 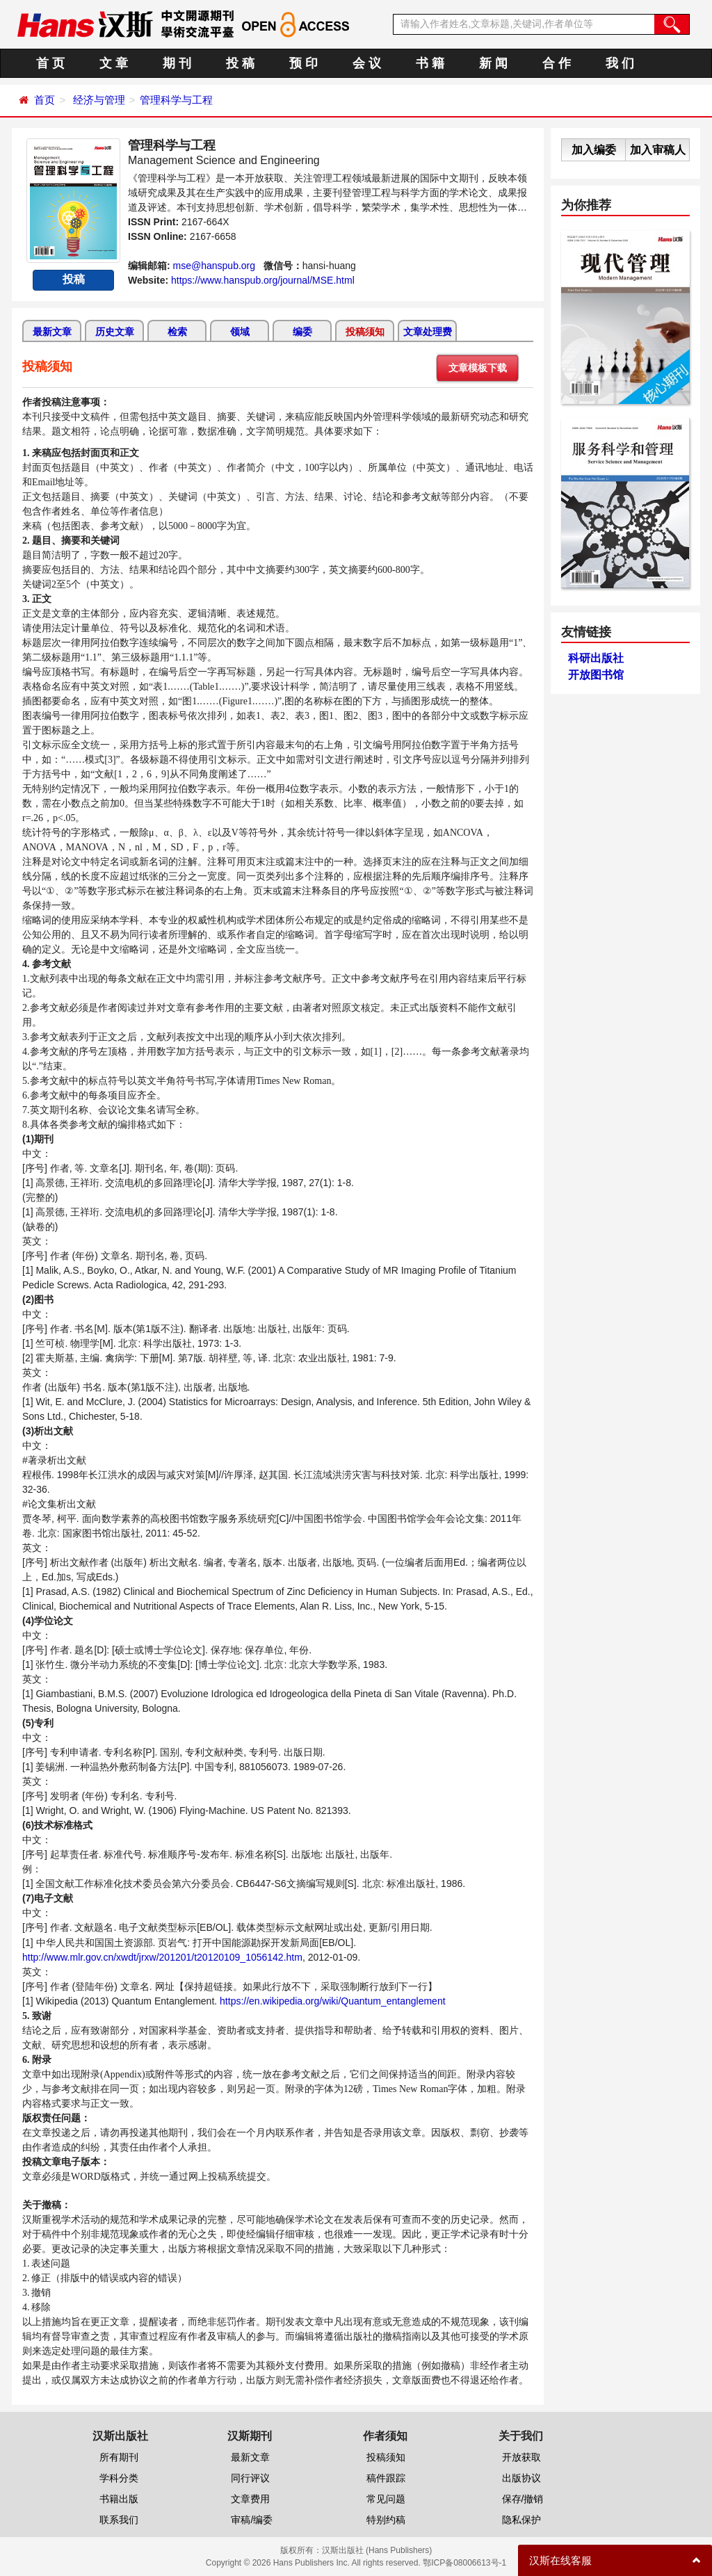 What do you see at coordinates (250, 2498) in the screenshot?
I see `文章费用` at bounding box center [250, 2498].